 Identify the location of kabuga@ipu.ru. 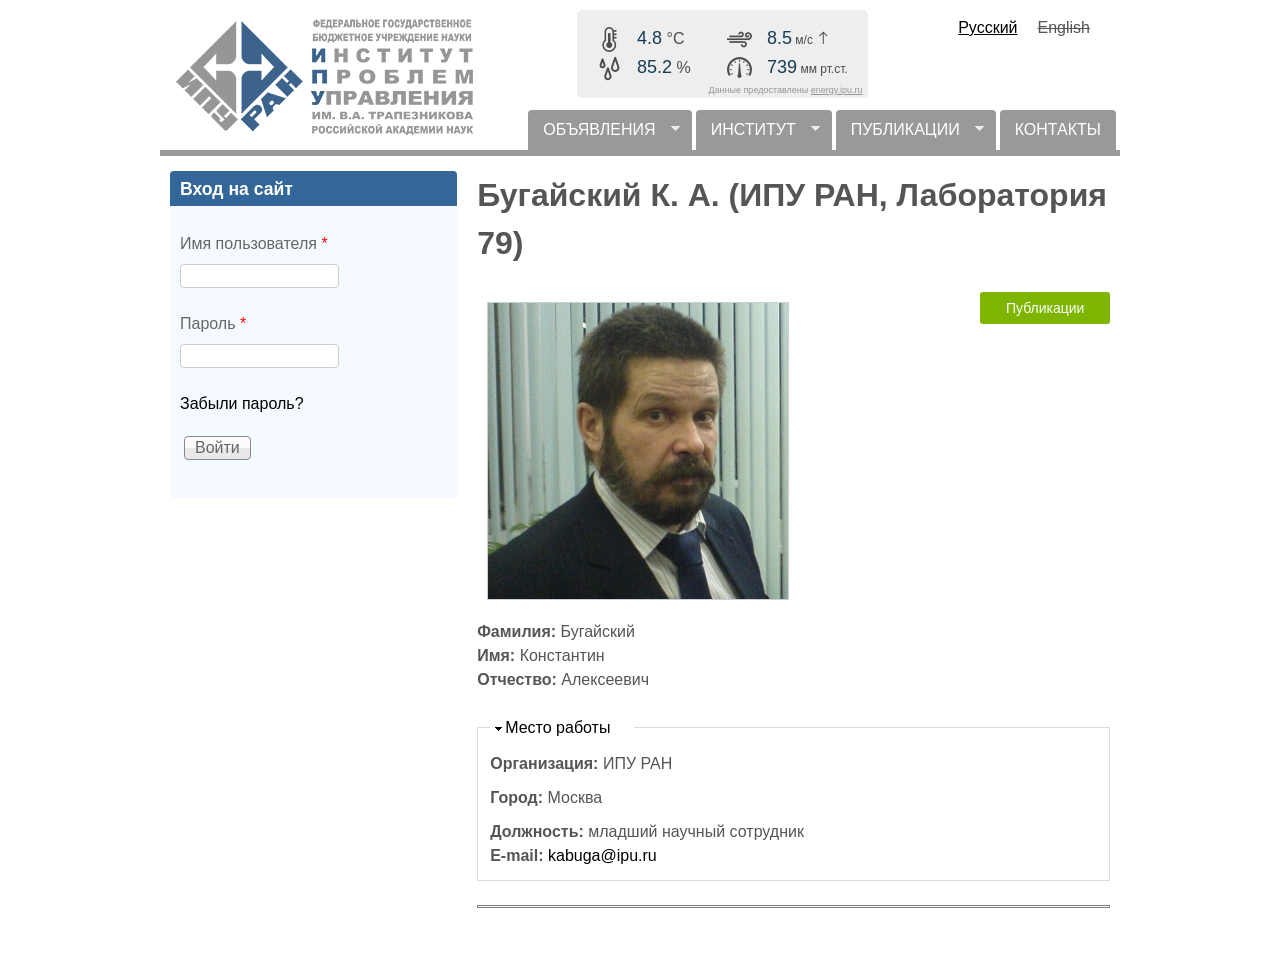
(602, 855).